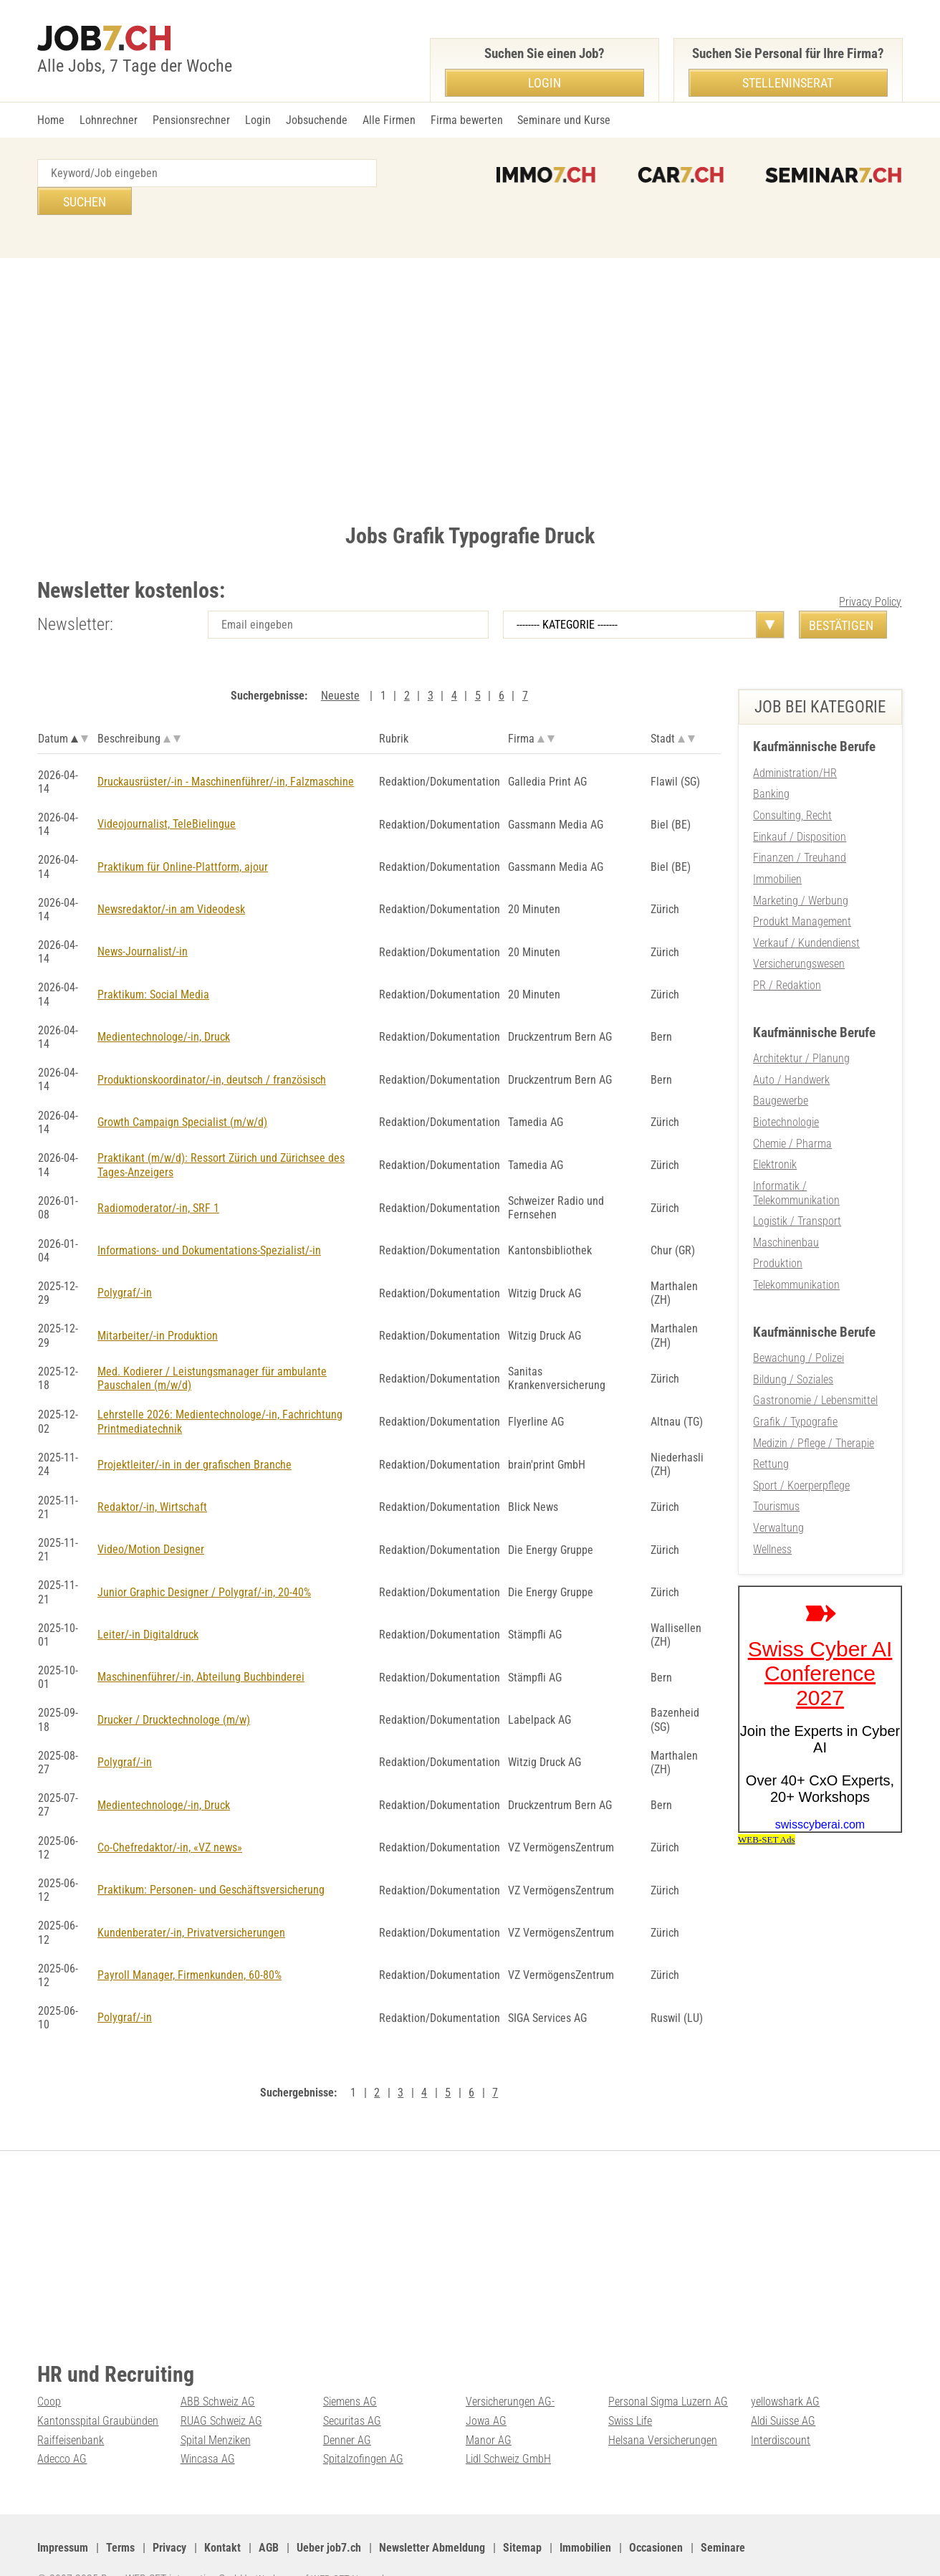  Describe the element at coordinates (221, 2390) in the screenshot. I see `RUAG Schweiz AG` at that location.